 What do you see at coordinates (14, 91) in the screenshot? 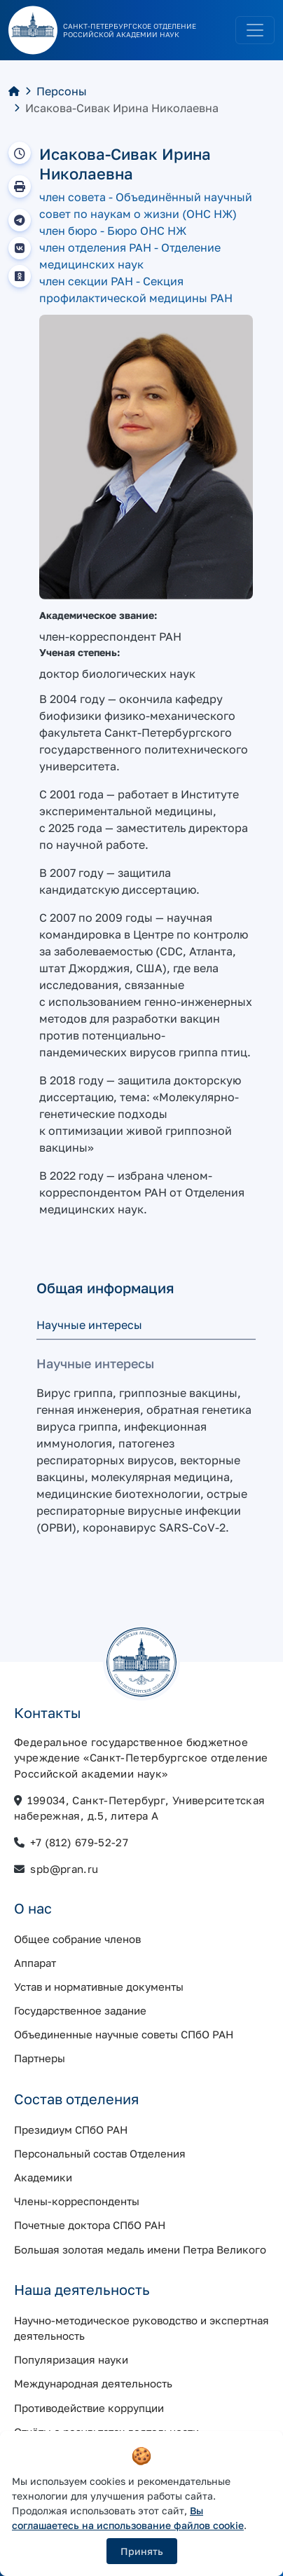
I see `[Главная]` at bounding box center [14, 91].